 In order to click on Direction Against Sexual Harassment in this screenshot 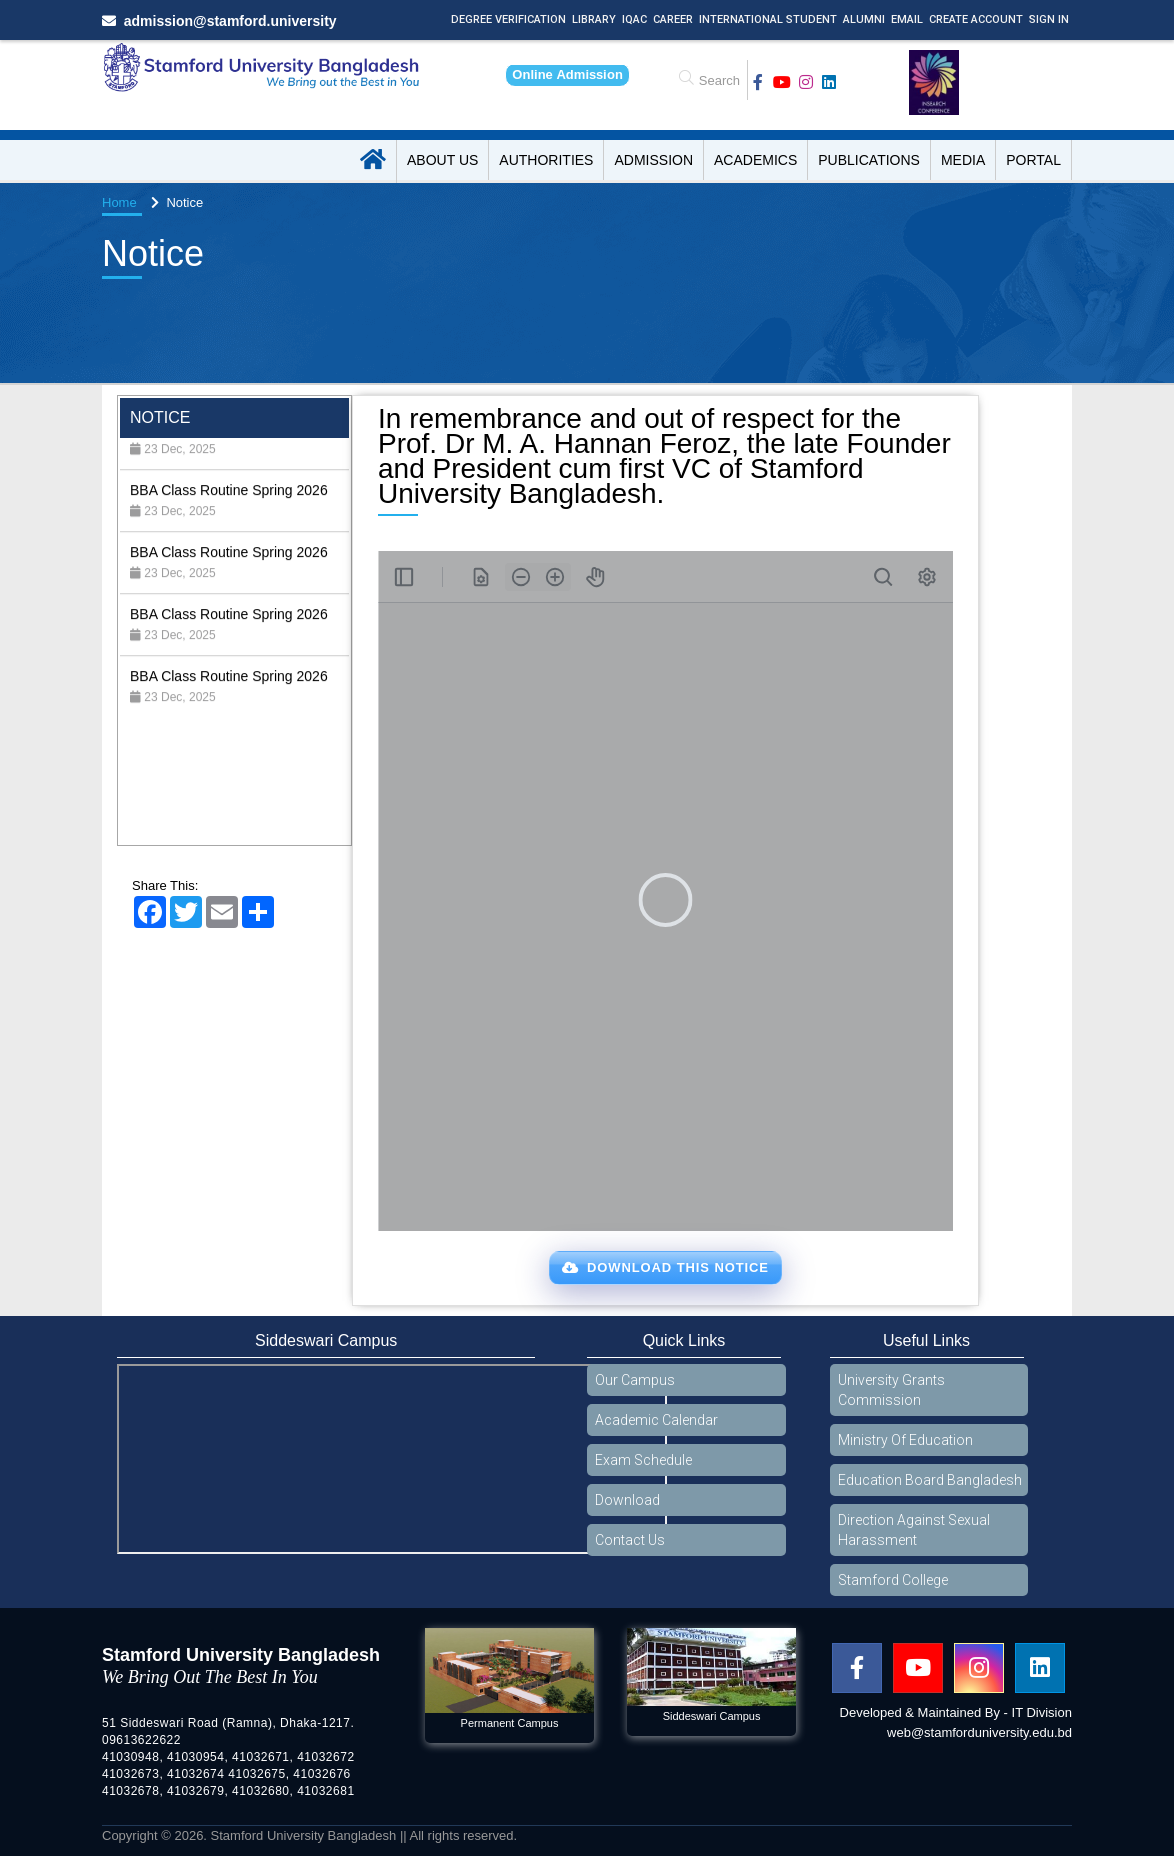, I will do `click(914, 1530)`.